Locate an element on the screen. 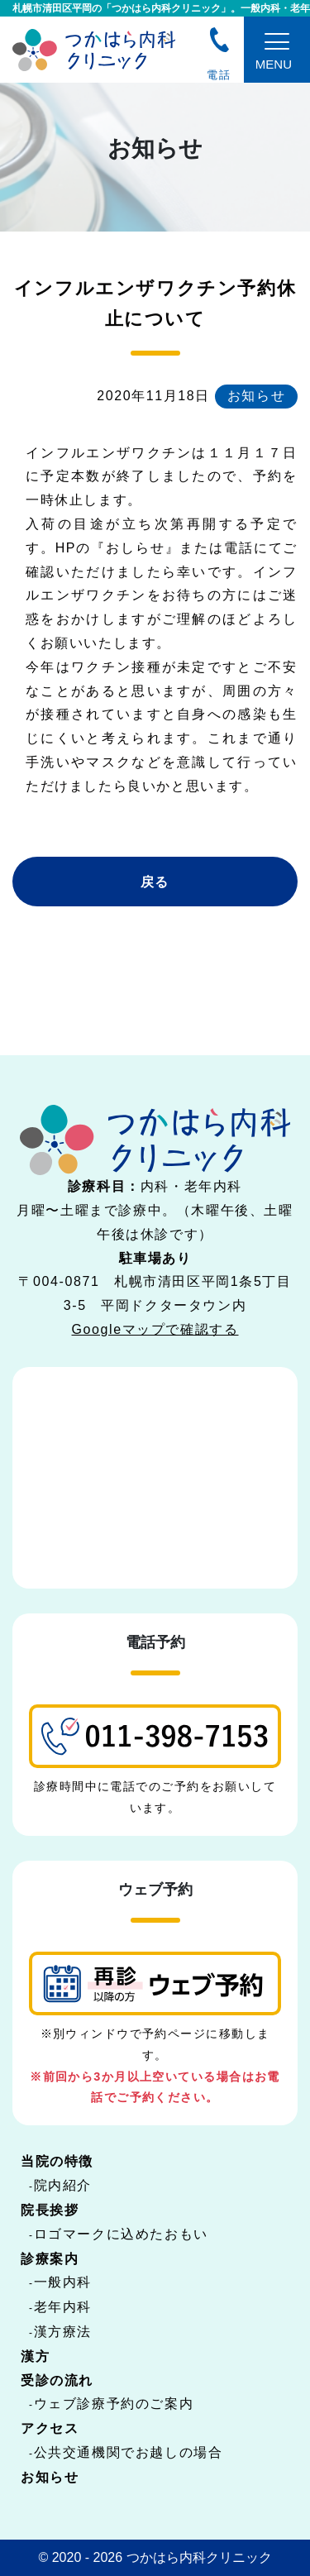 The image size is (310, 2576). 診療案内 is located at coordinates (50, 2259).